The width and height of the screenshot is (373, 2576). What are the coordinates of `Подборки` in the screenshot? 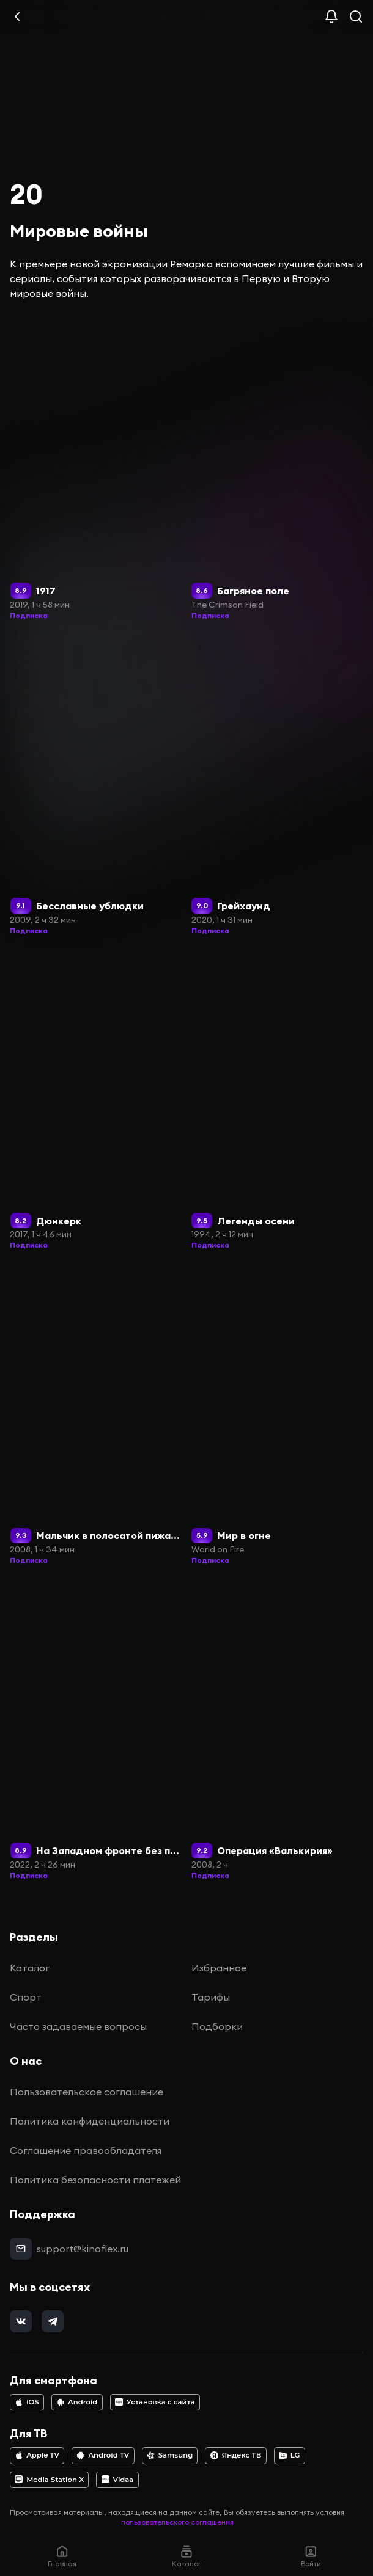 It's located at (217, 2026).